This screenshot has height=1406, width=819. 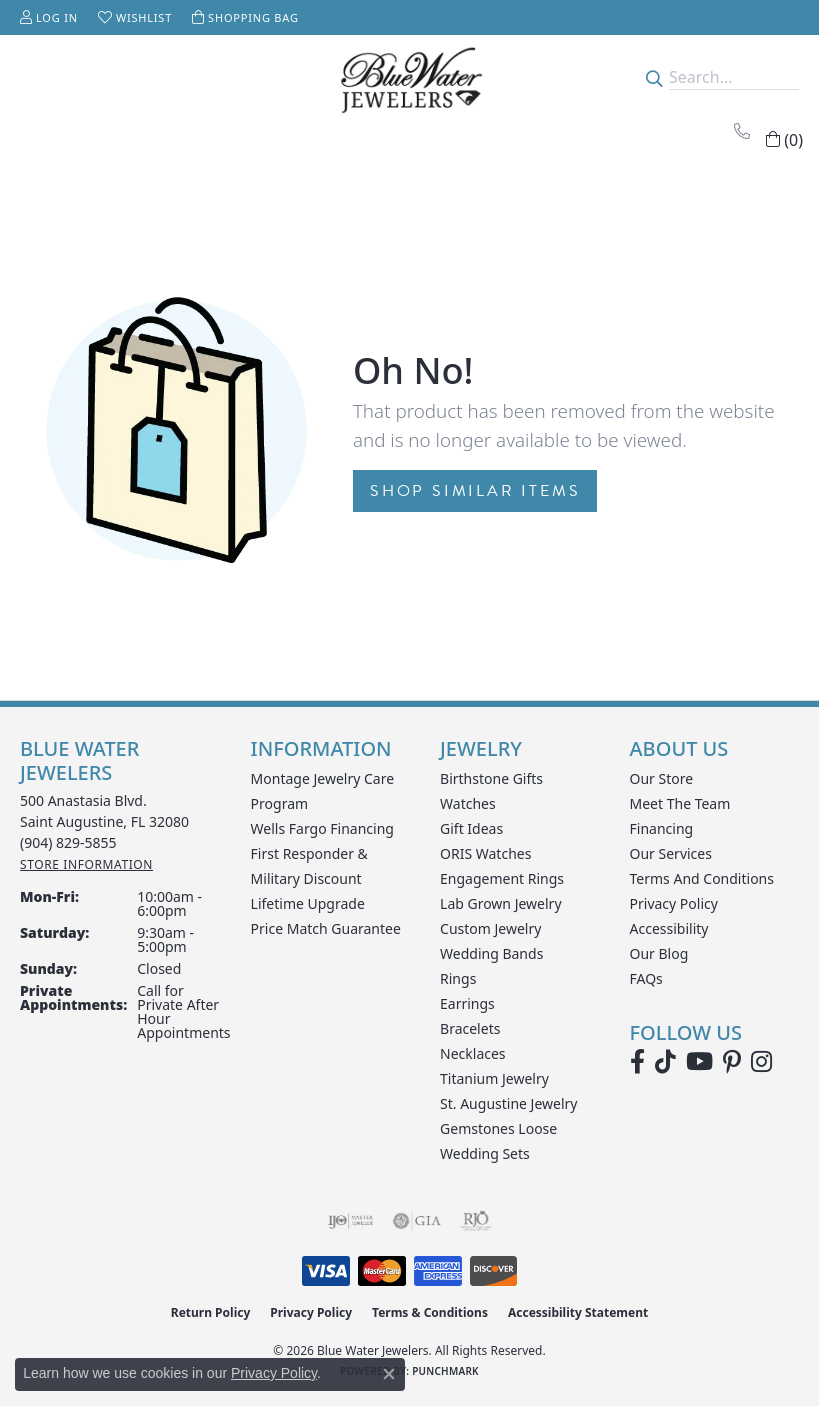 What do you see at coordinates (671, 853) in the screenshot?
I see `Our Services` at bounding box center [671, 853].